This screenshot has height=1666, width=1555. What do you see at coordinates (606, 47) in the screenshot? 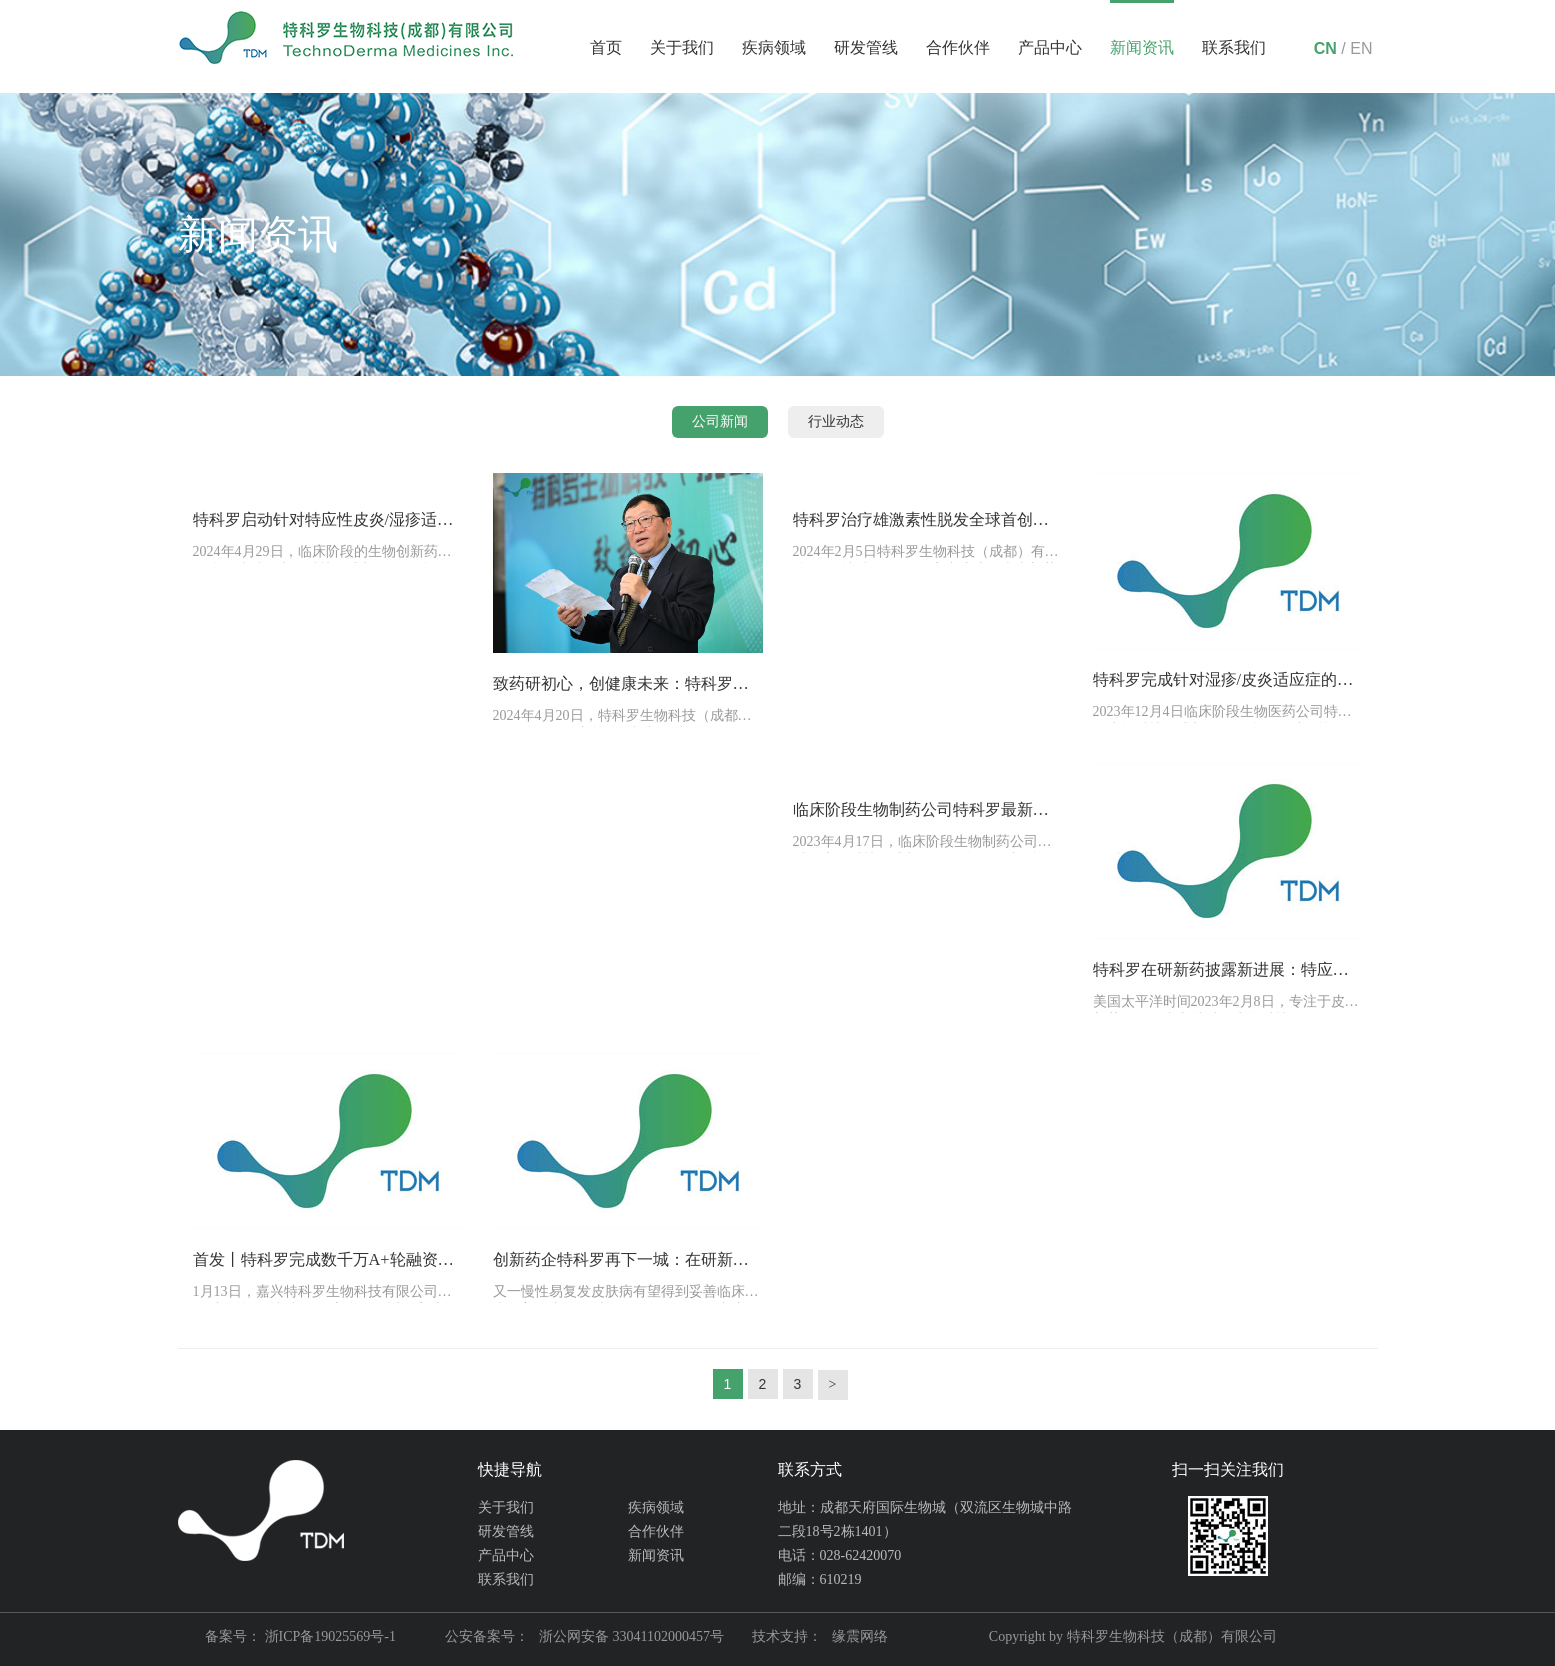
I see `首页` at bounding box center [606, 47].